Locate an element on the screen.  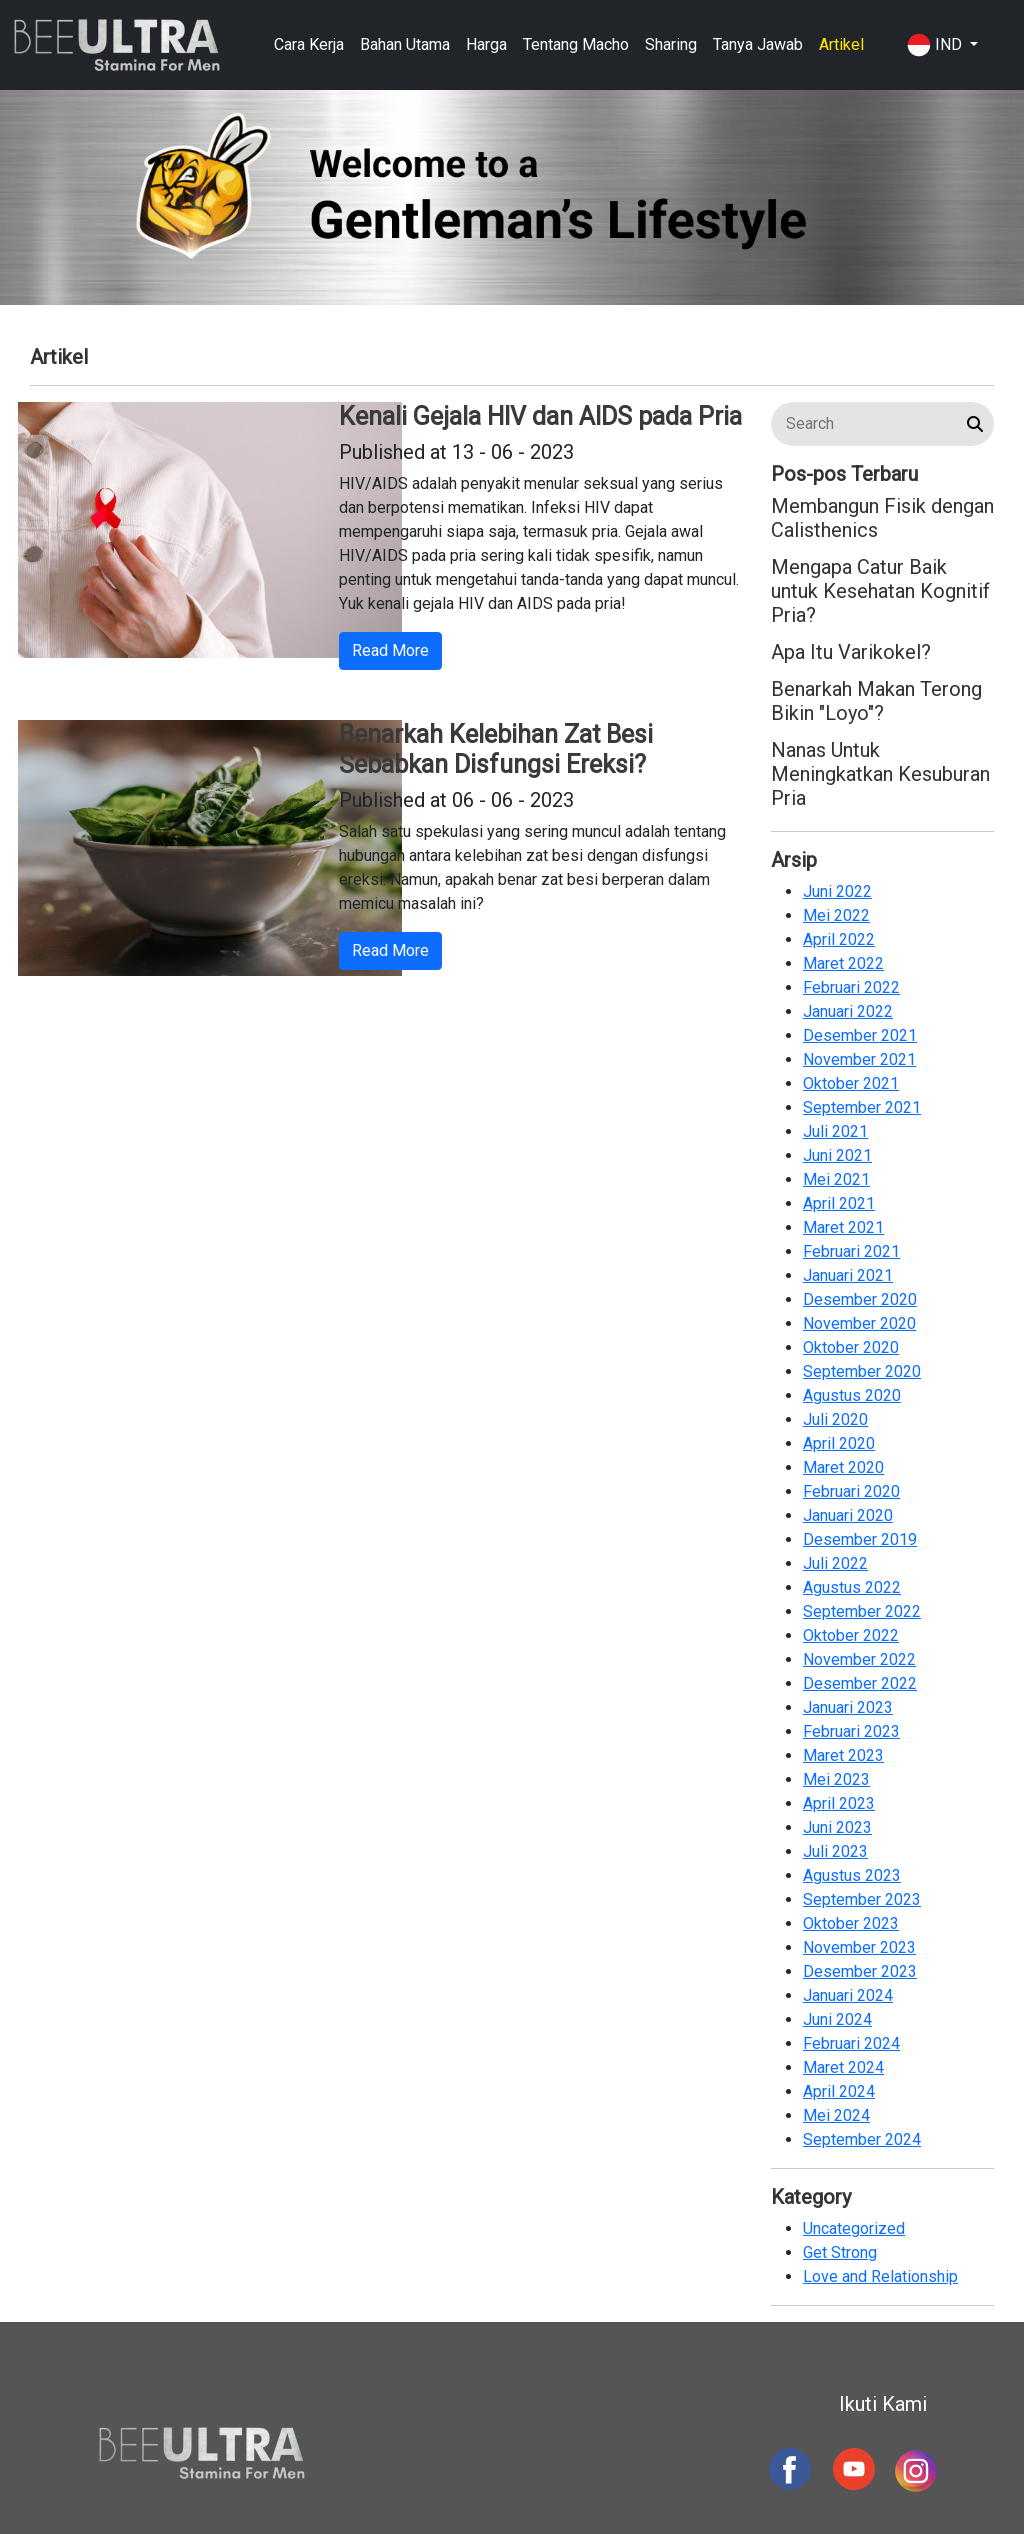
Juli 2021 is located at coordinates (835, 1131).